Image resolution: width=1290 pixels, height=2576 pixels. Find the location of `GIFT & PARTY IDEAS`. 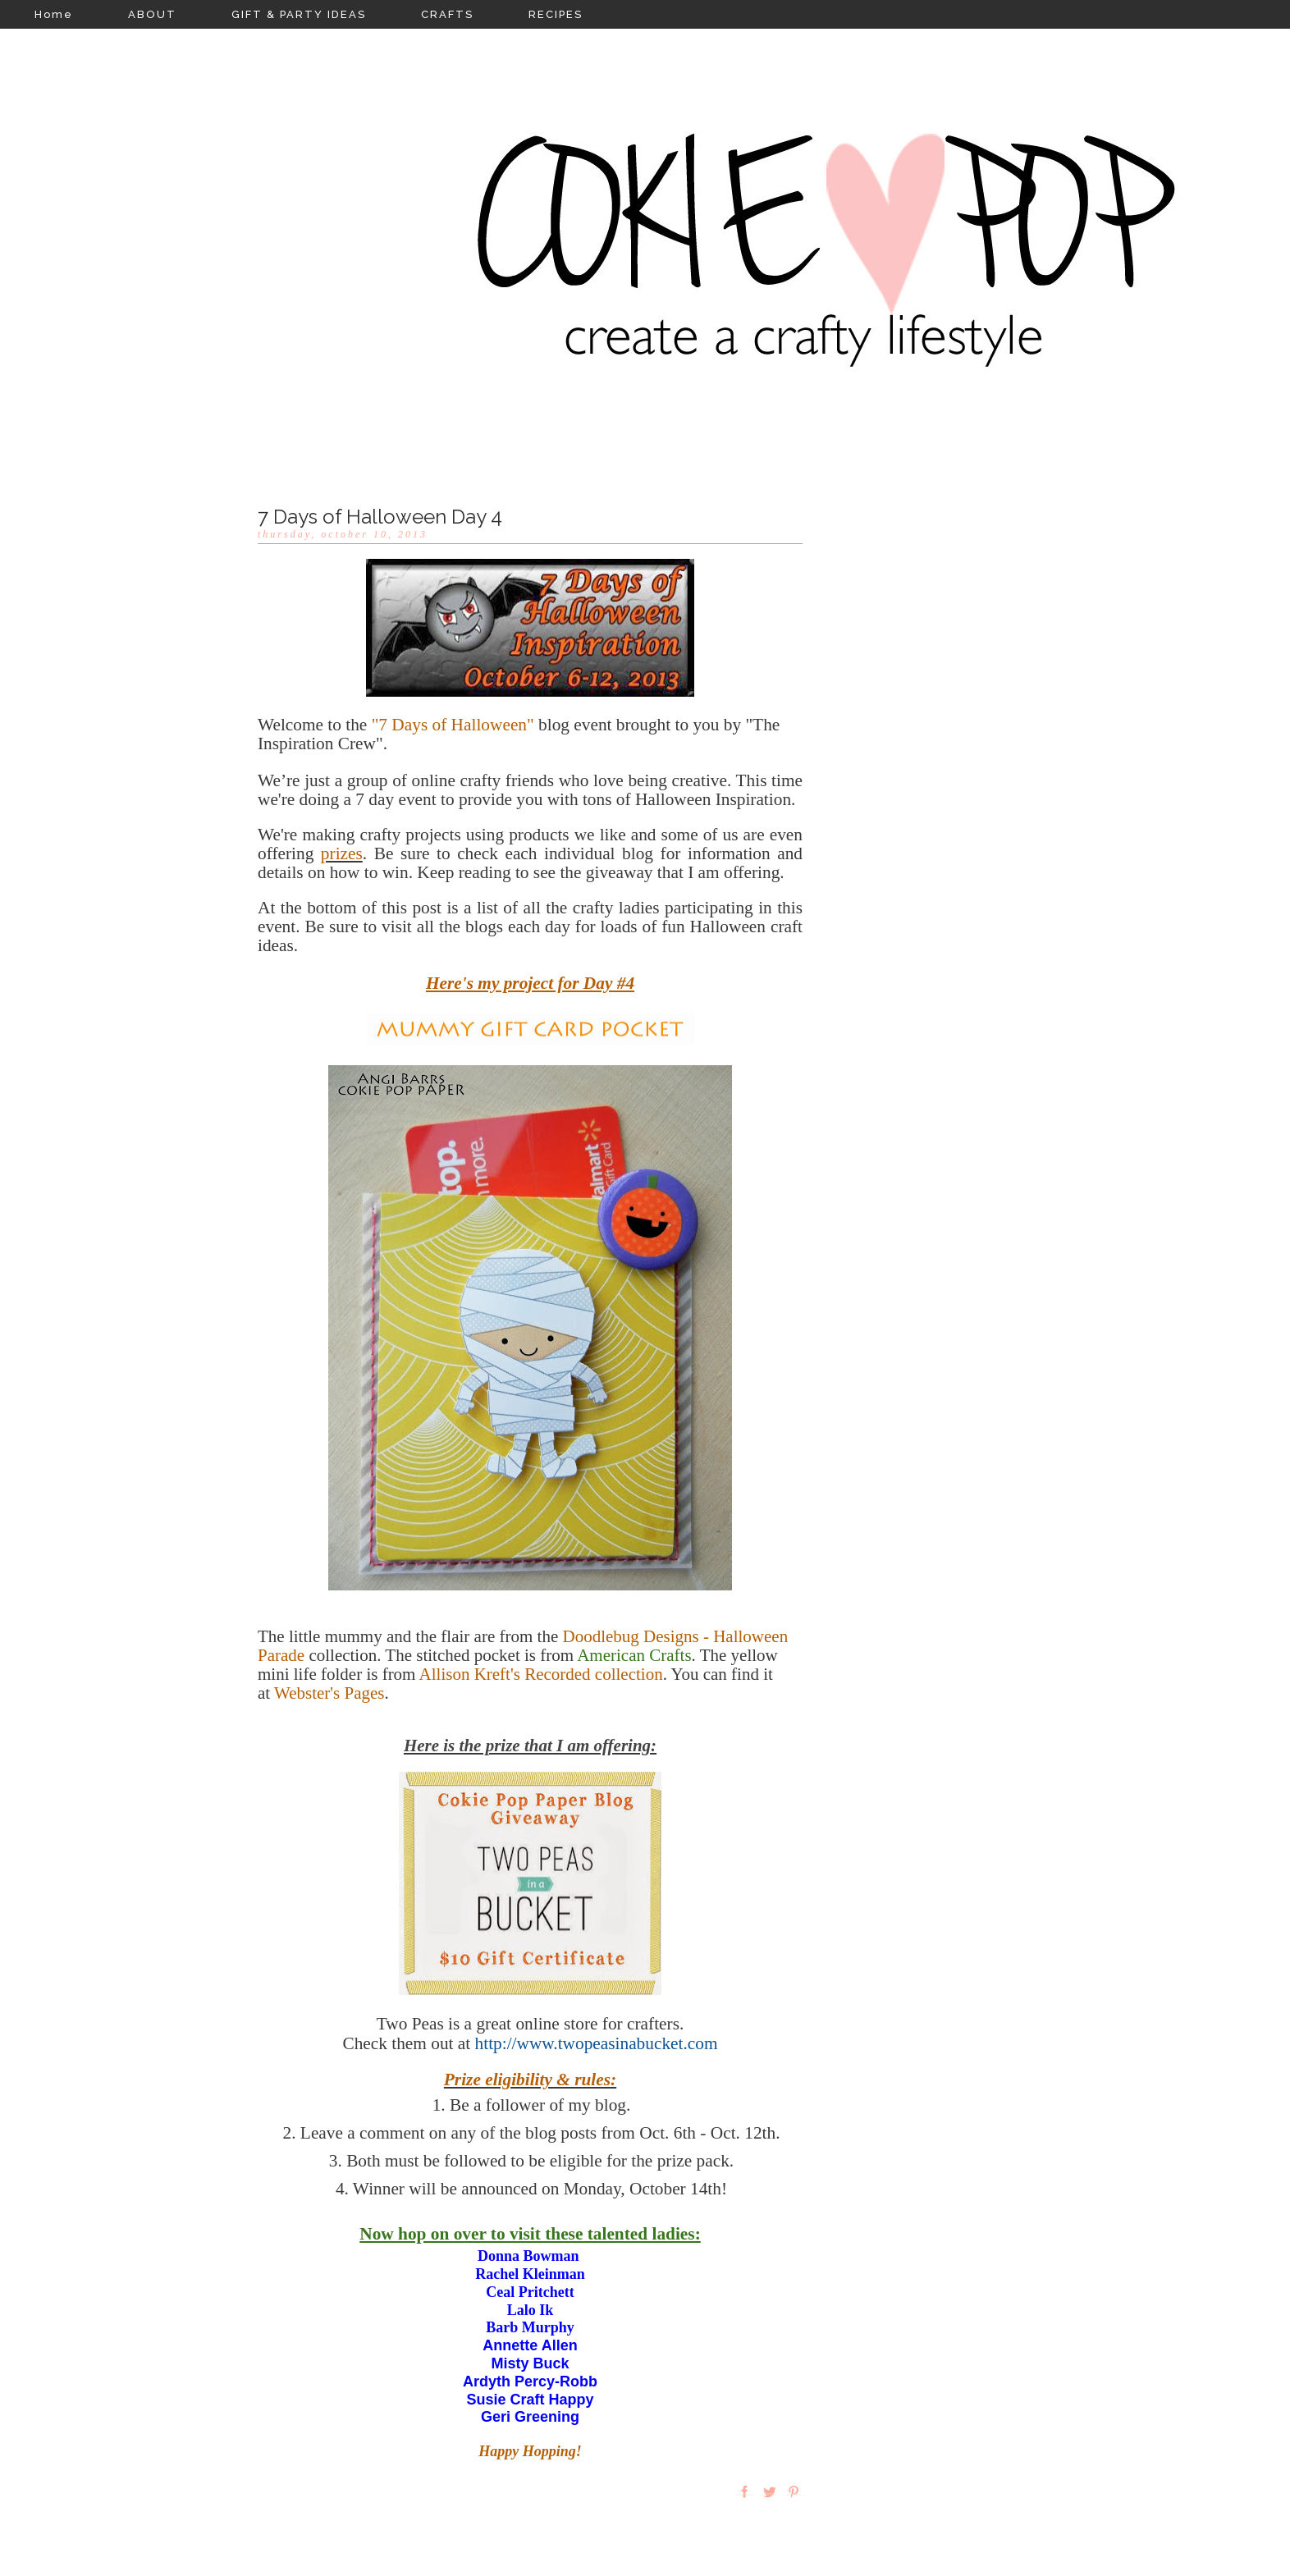

GIFT & PARTY IDEAS is located at coordinates (298, 14).